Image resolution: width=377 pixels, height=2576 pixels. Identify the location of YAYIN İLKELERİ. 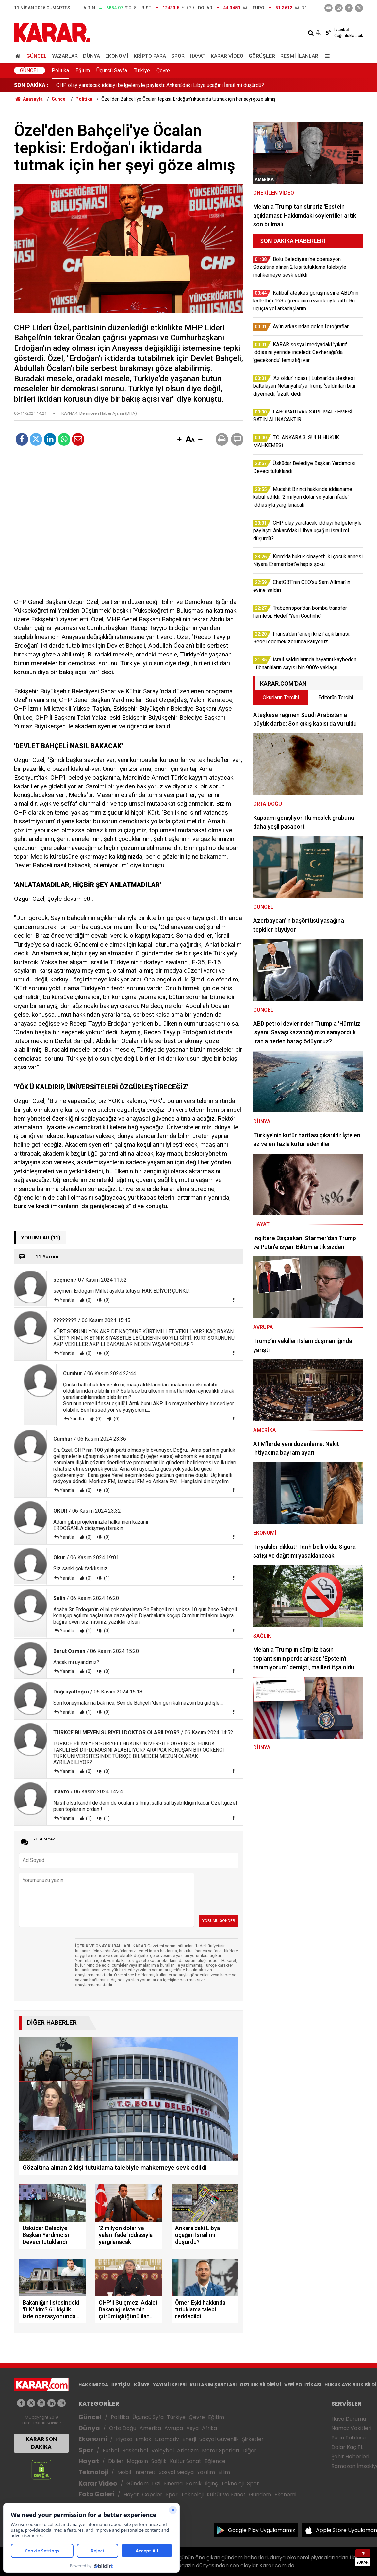
(170, 2384).